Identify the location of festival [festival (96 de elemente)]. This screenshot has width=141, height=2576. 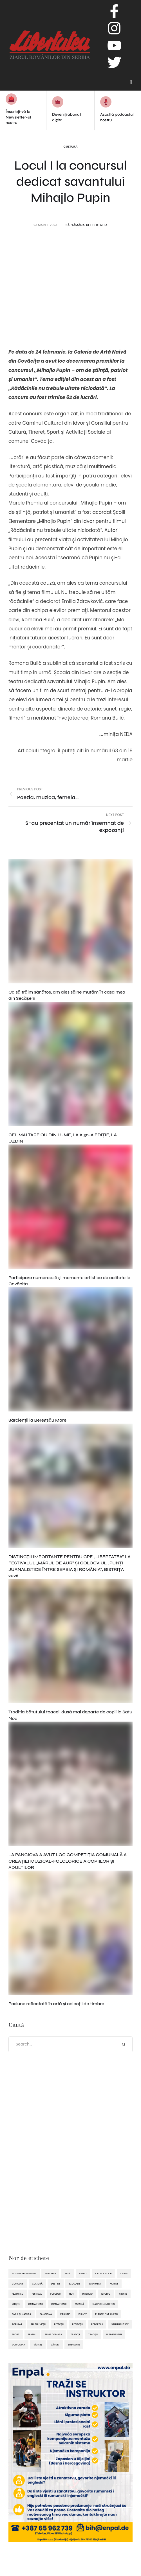
(37, 2294).